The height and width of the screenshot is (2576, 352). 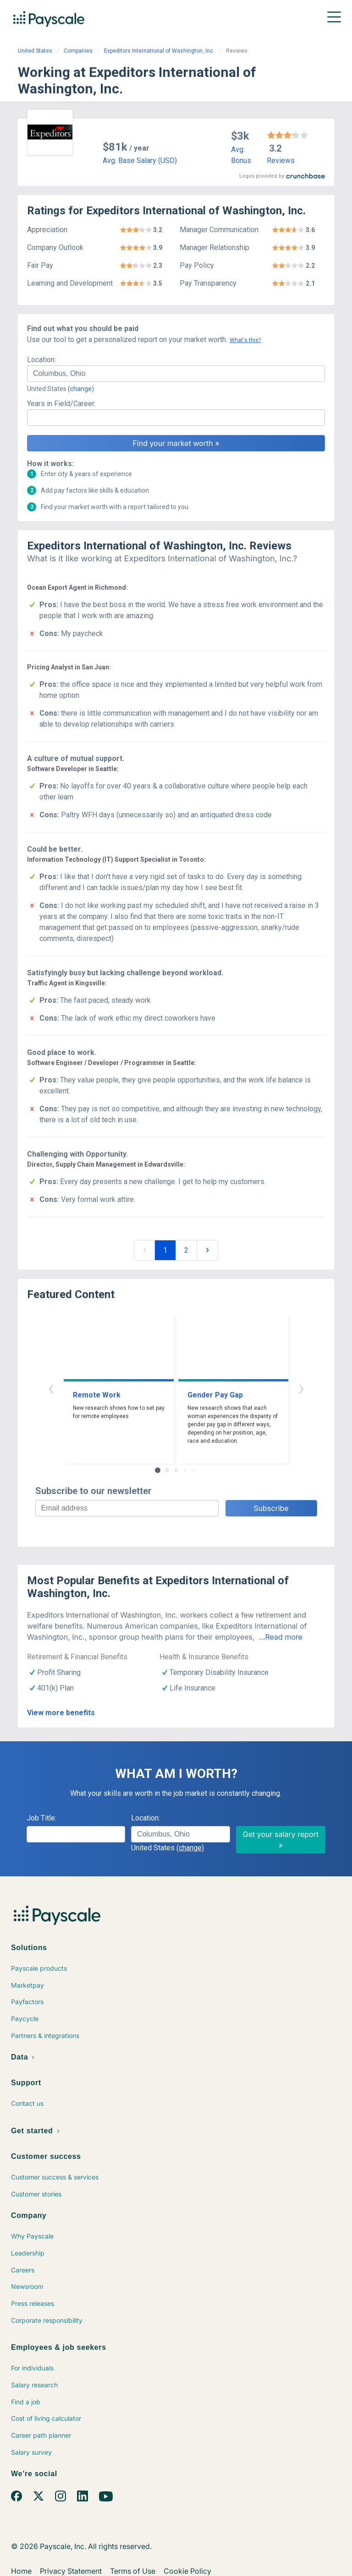 What do you see at coordinates (41, 359) in the screenshot?
I see `Location:` at bounding box center [41, 359].